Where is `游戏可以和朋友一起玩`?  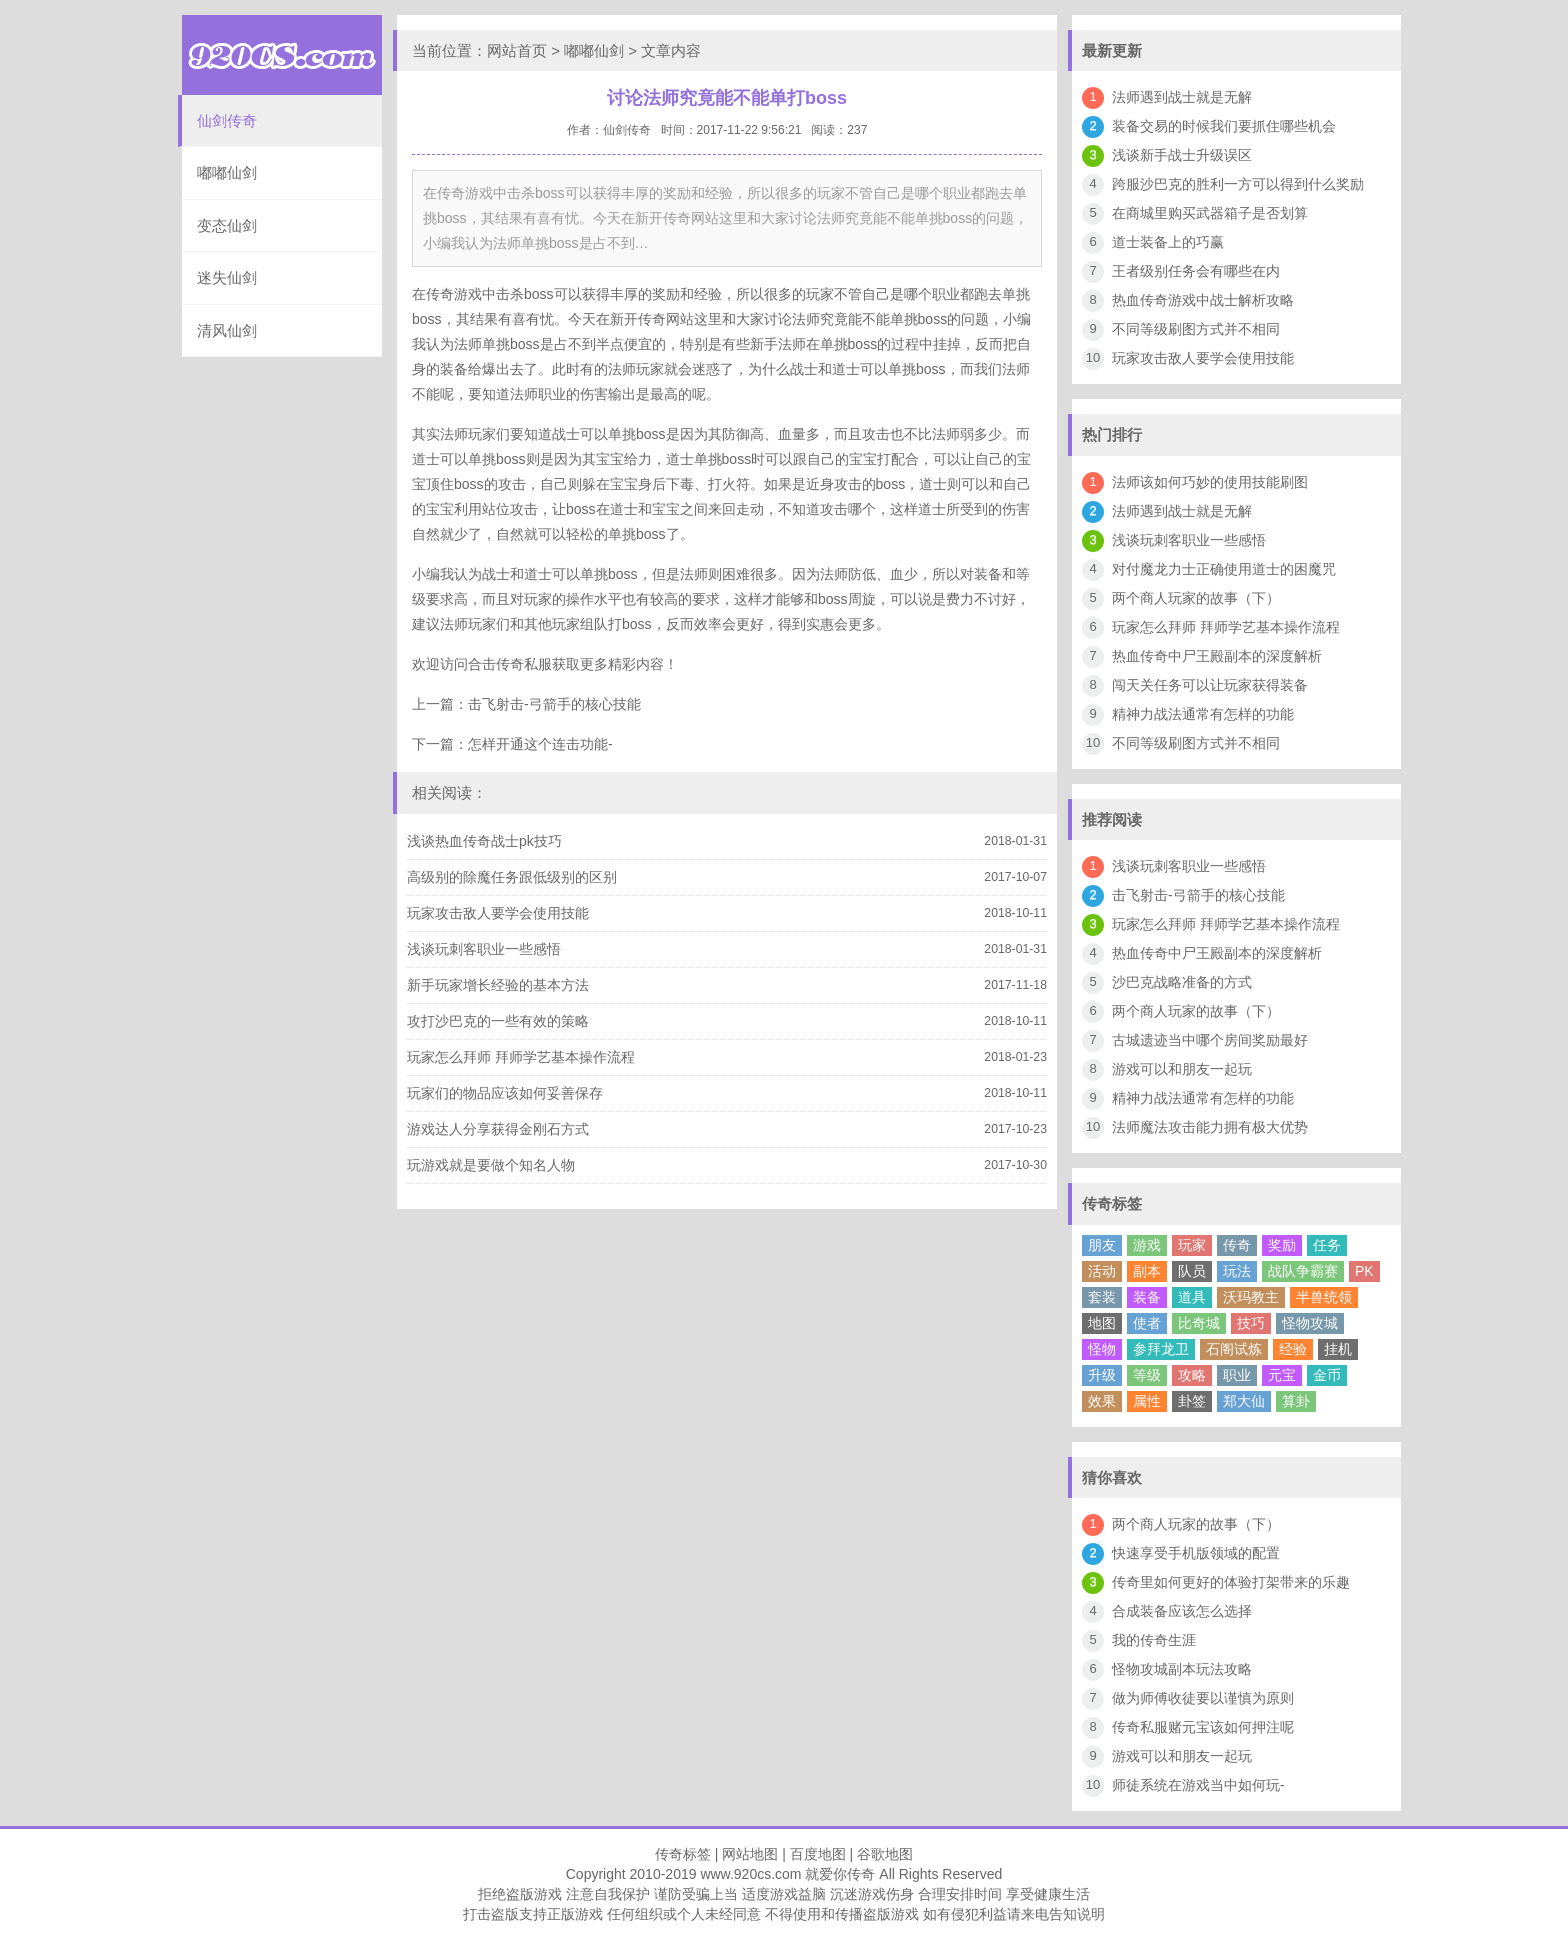
游戏可以和朋友一起玩 is located at coordinates (1182, 1069).